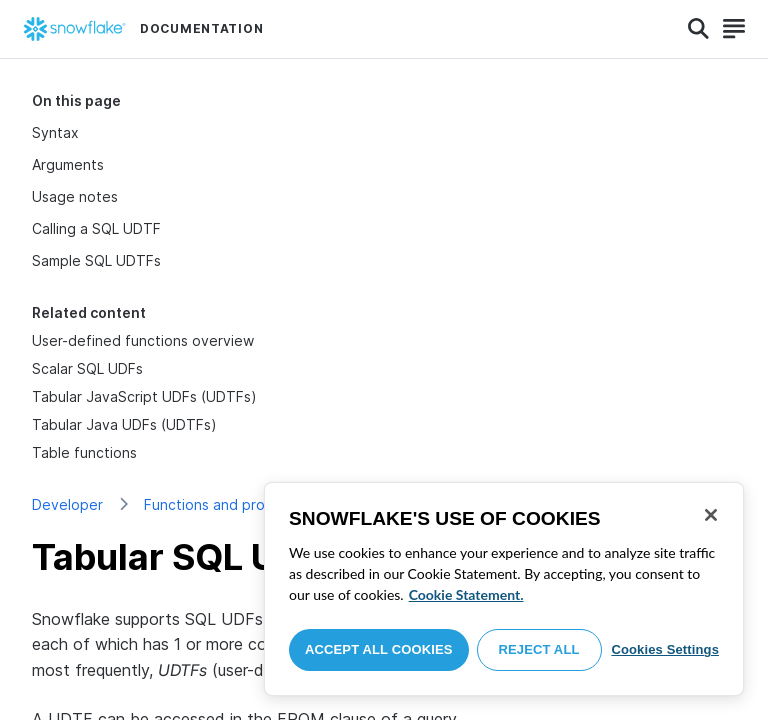 Image resolution: width=768 pixels, height=720 pixels. Describe the element at coordinates (698, 29) in the screenshot. I see `[Search]` at that location.